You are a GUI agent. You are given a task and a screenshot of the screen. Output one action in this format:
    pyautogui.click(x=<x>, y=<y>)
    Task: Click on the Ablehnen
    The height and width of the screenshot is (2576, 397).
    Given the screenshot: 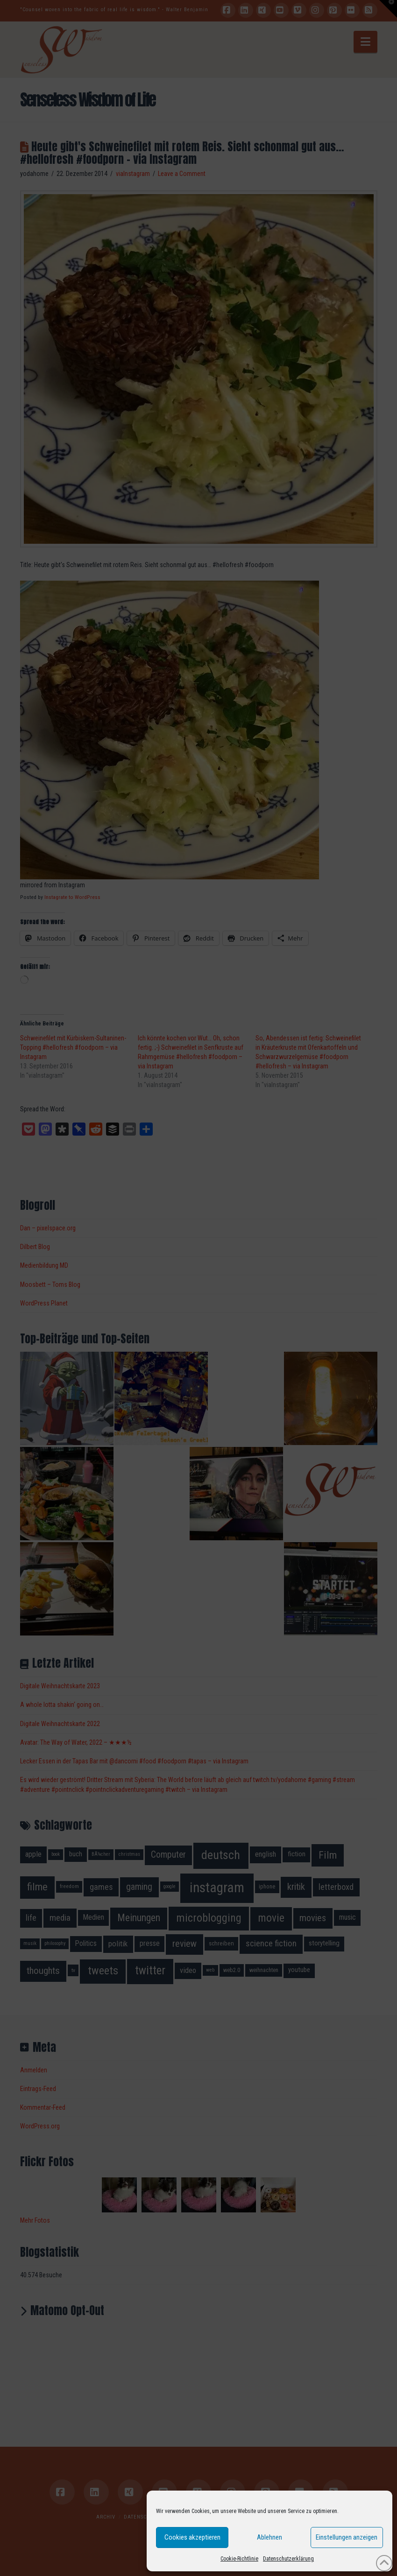 What is the action you would take?
    pyautogui.click(x=269, y=2537)
    